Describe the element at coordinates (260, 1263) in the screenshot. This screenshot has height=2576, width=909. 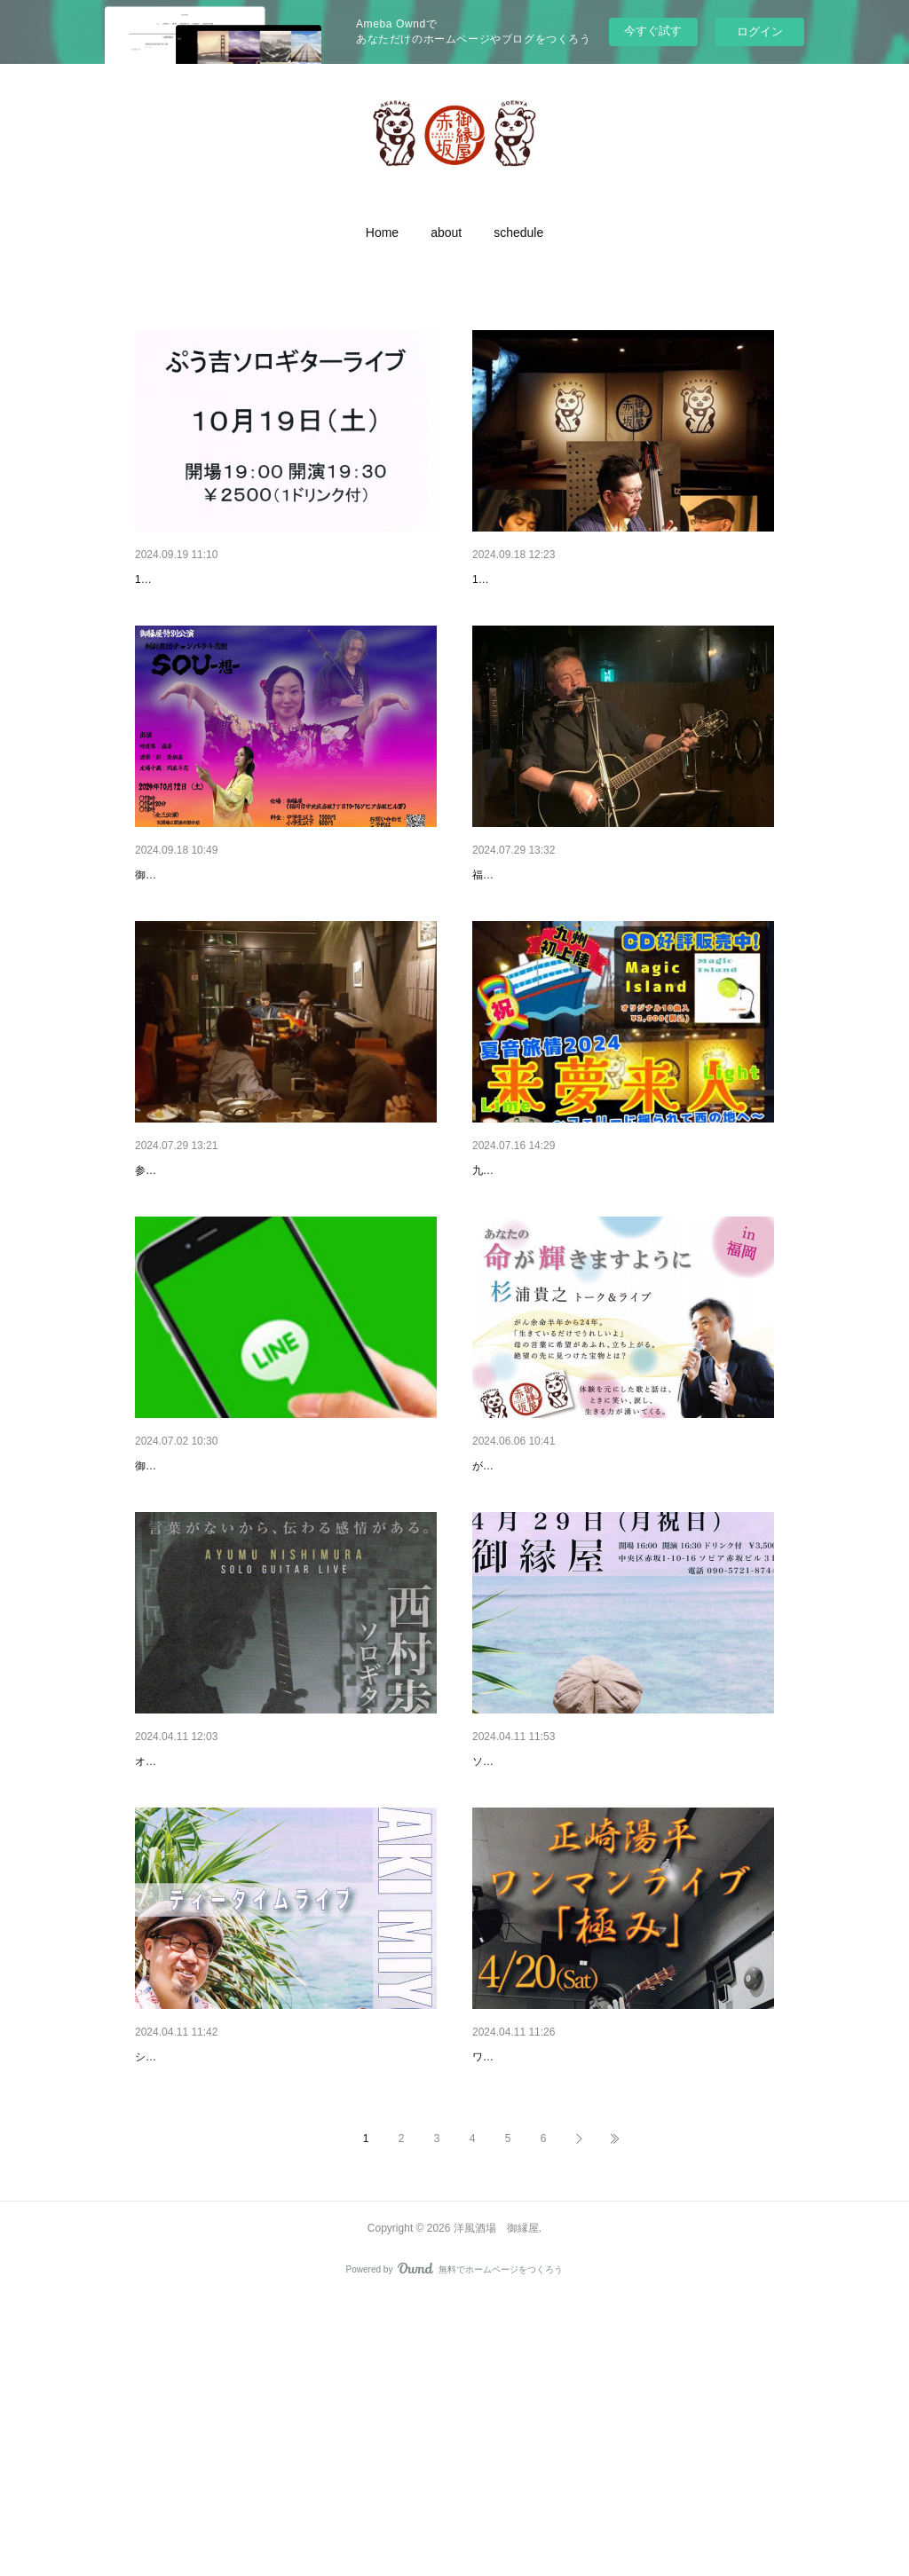
I see `2024年7月27日（土） 御縁屋オープンマイク` at that location.